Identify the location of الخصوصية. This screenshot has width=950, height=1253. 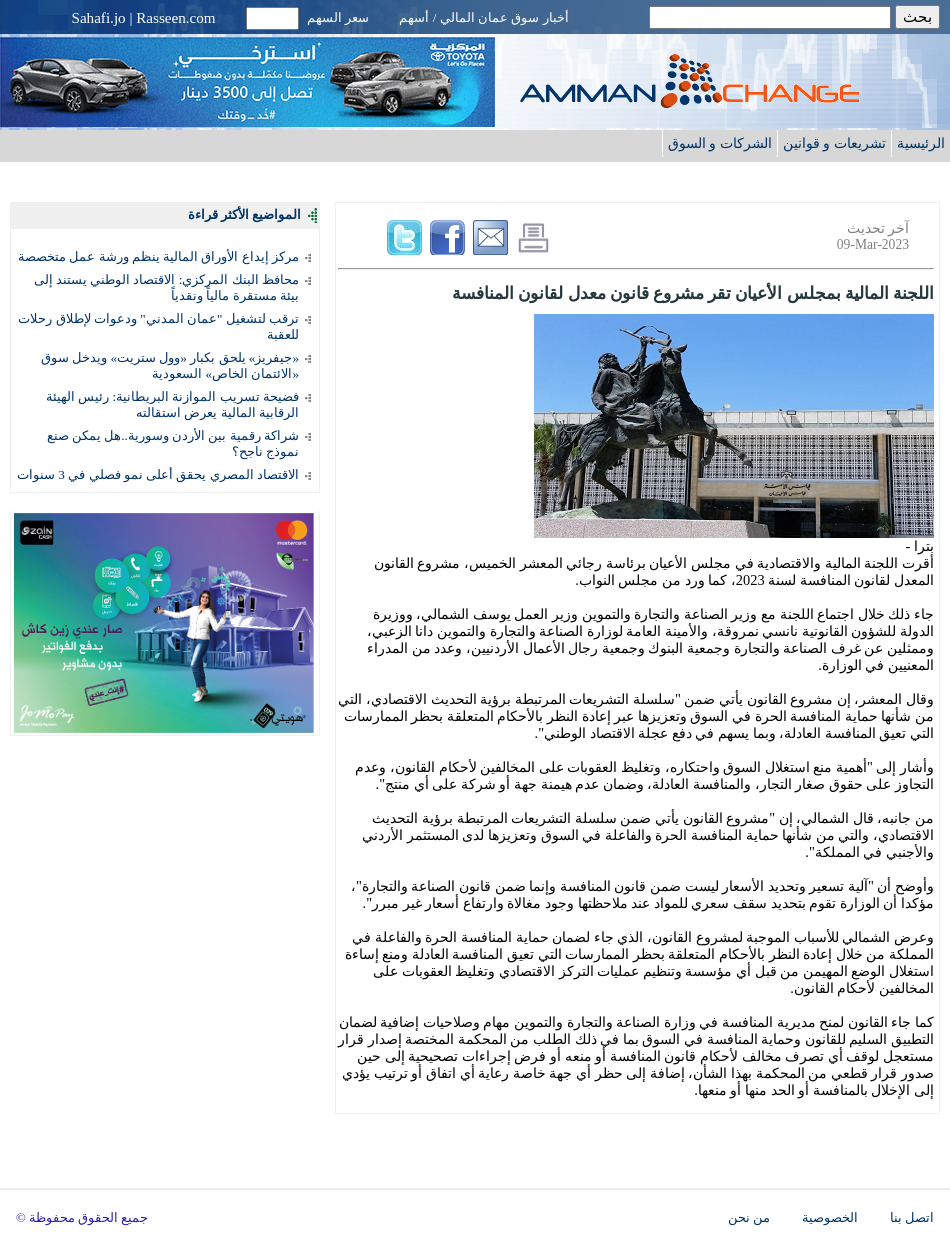
(830, 1218).